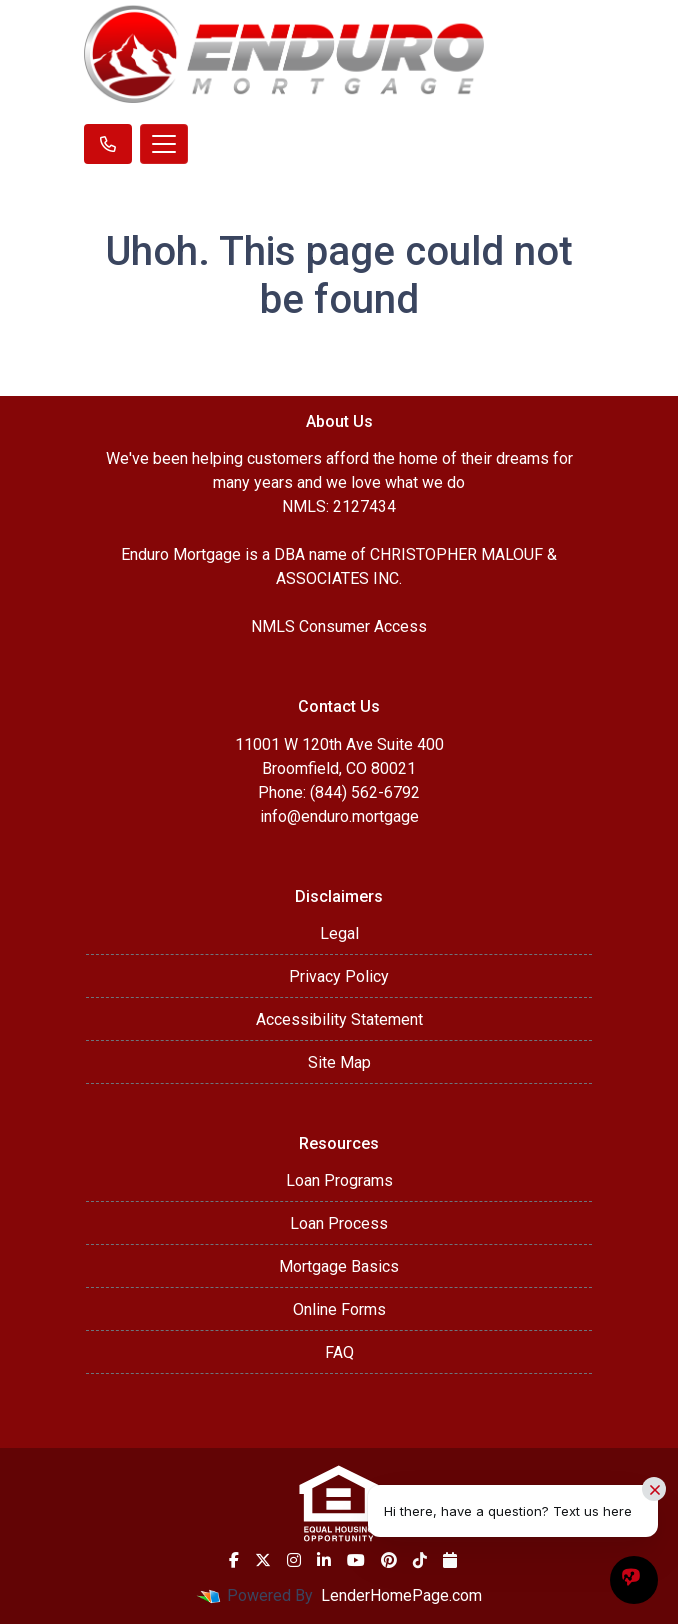  Describe the element at coordinates (339, 1266) in the screenshot. I see `Mortgage Basics` at that location.